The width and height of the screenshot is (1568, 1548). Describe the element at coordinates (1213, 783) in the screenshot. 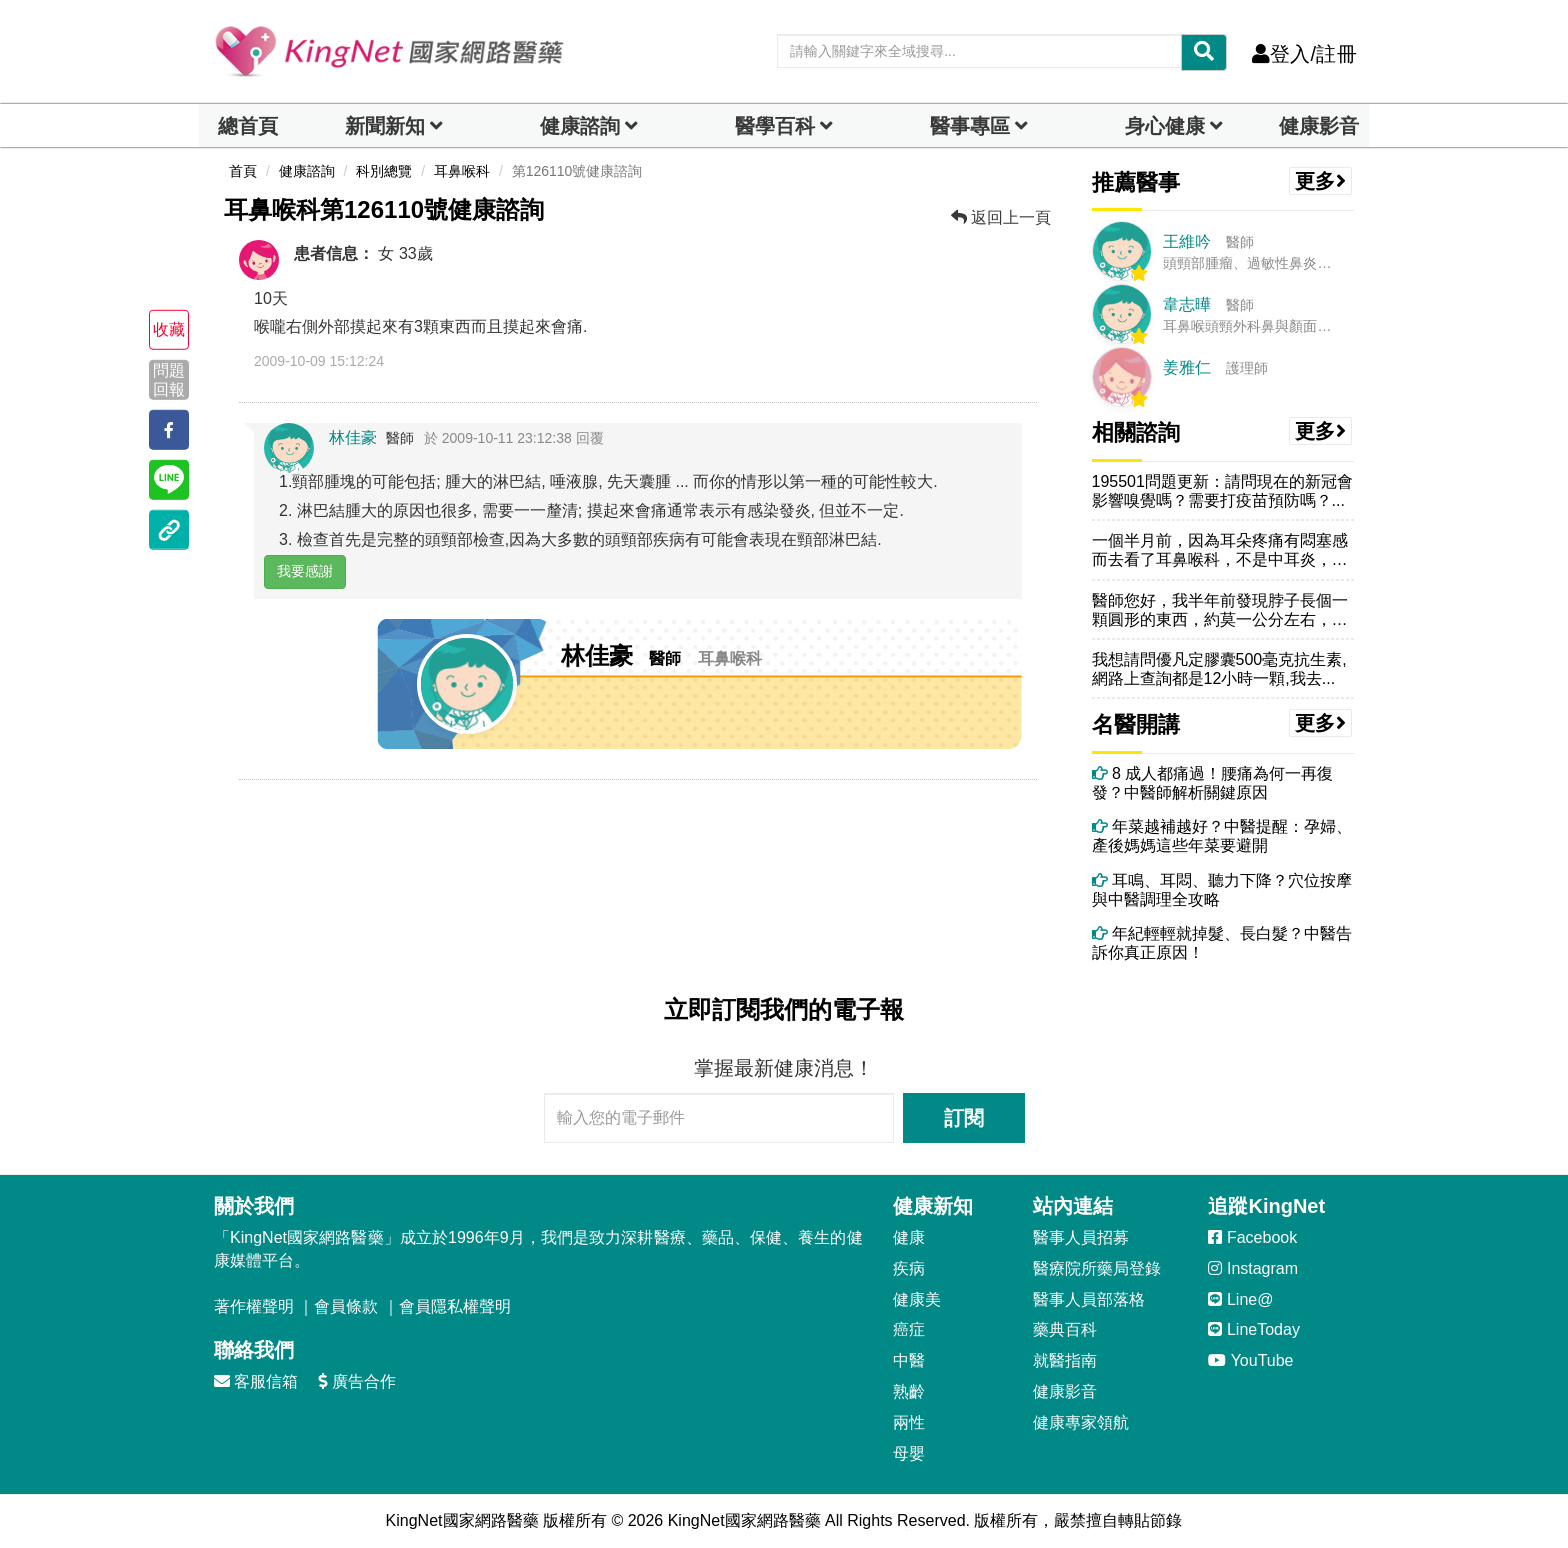

I see `8 成人都痛過！腰痛為何一再復發？中醫師解析關鍵原因` at that location.